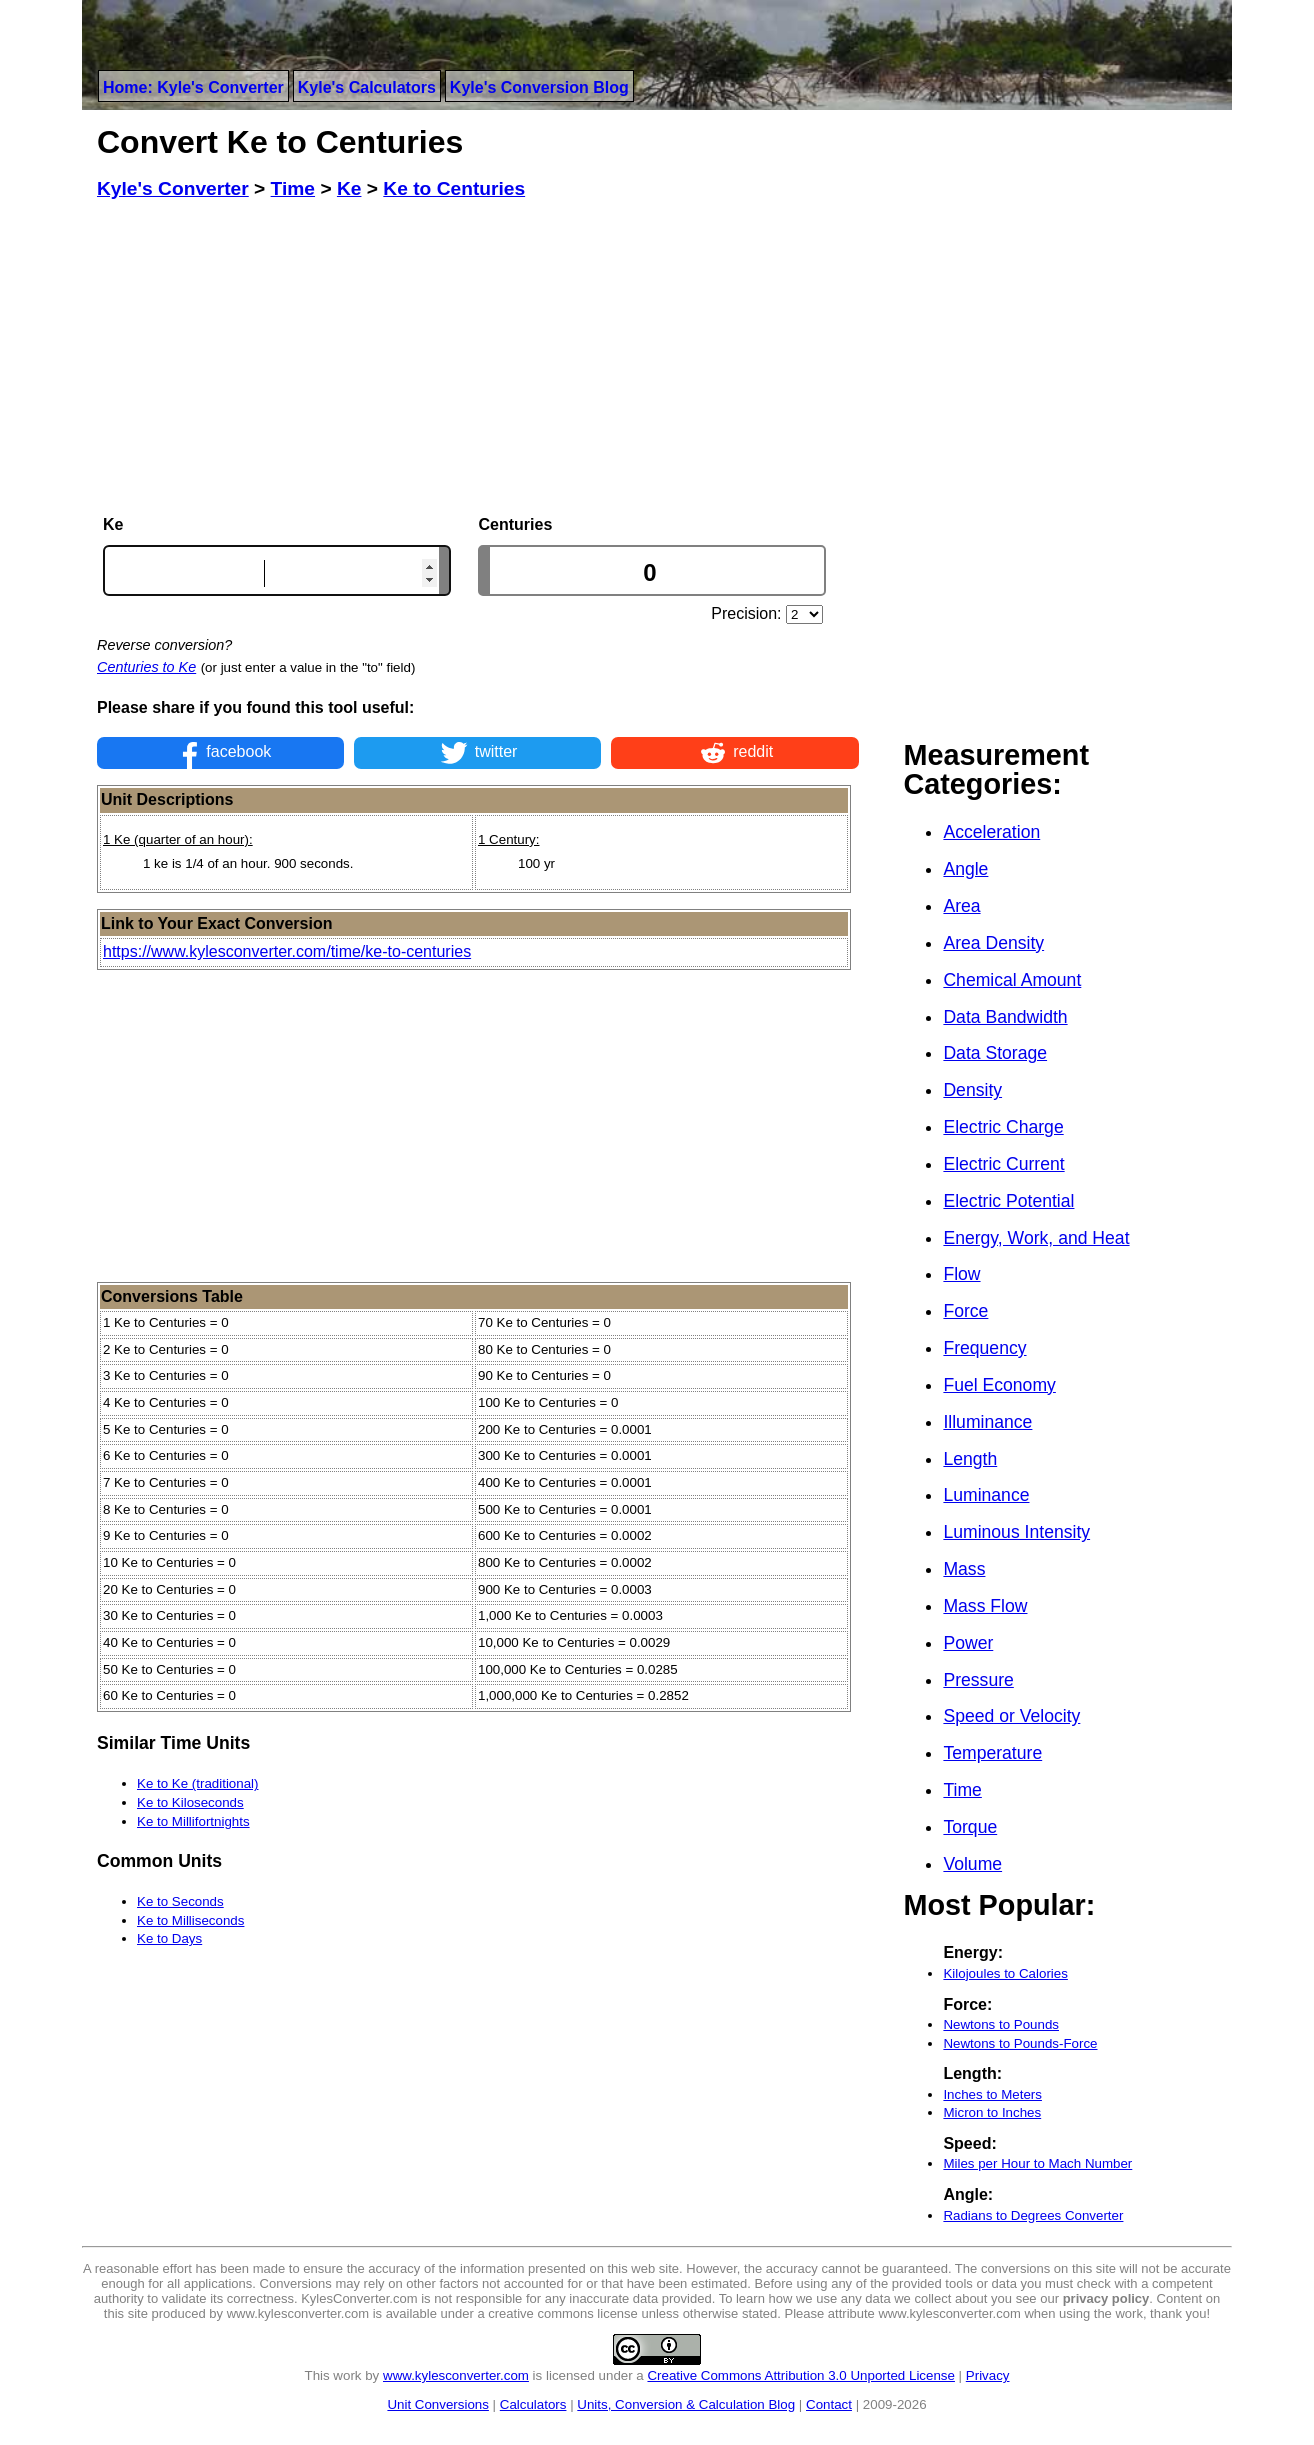  I want to click on Ke to Milliseconds, so click(190, 1920).